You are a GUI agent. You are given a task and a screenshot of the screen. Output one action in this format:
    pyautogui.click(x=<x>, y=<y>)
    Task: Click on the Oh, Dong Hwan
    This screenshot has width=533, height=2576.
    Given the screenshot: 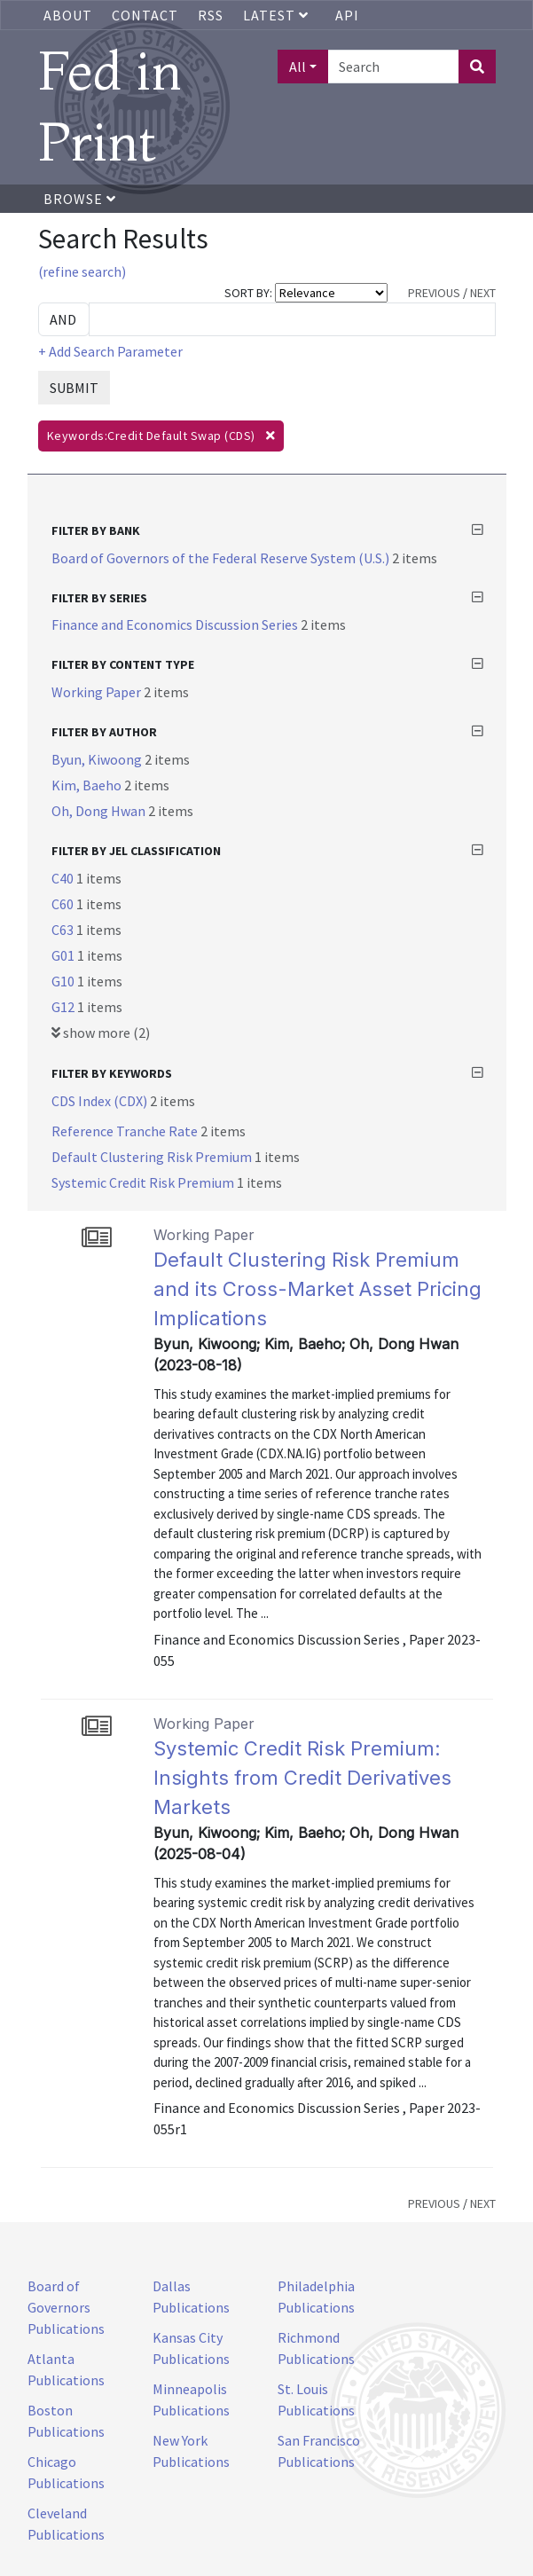 What is the action you would take?
    pyautogui.click(x=99, y=811)
    